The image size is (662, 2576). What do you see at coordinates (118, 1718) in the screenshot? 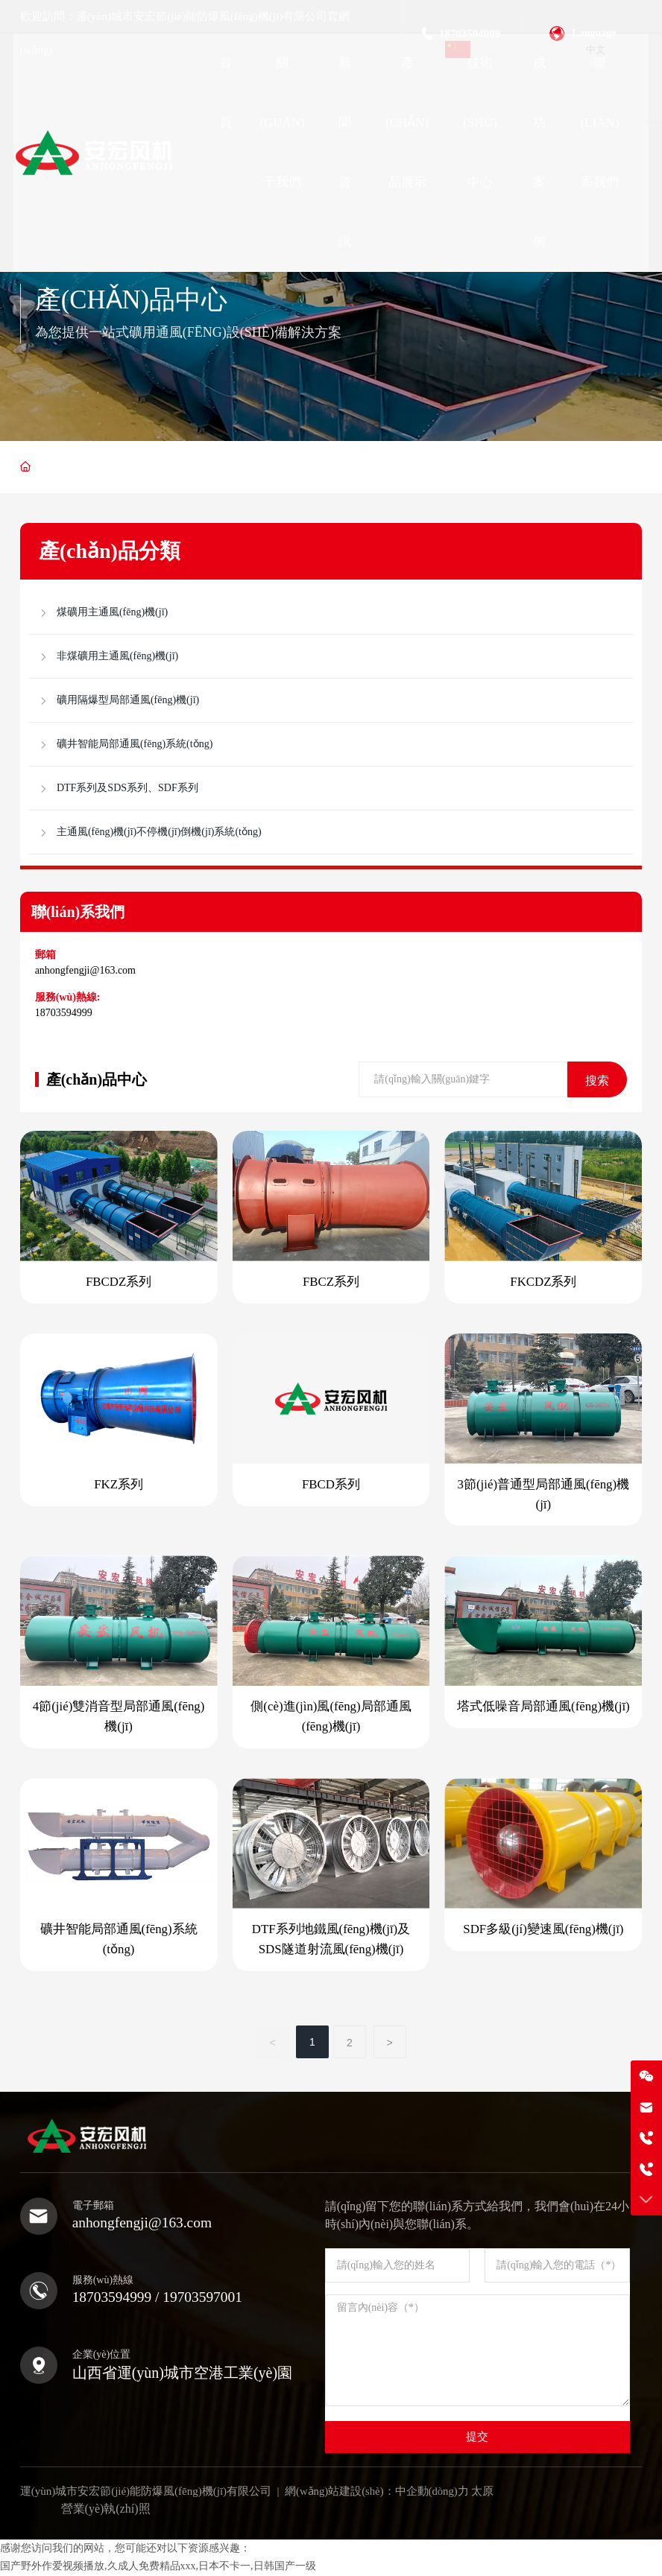
I see `4節(jié)雙消音型局部通風(fēng)機(jī)` at bounding box center [118, 1718].